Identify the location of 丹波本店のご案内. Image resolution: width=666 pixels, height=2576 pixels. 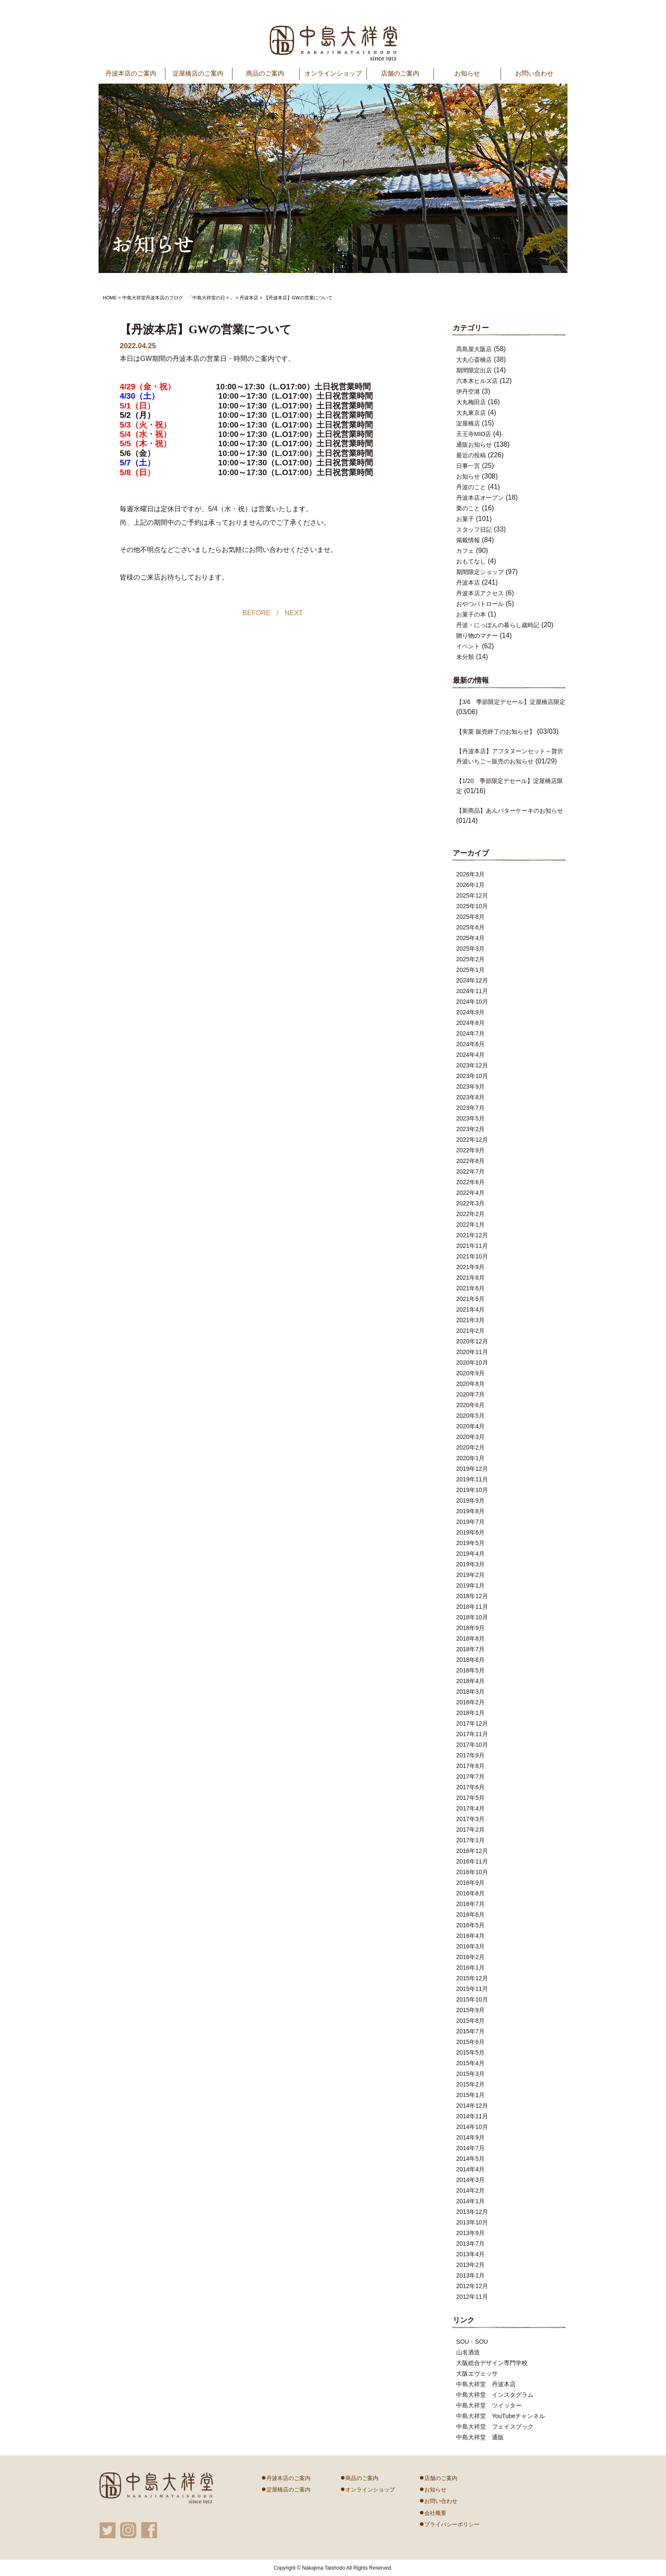
(285, 2477).